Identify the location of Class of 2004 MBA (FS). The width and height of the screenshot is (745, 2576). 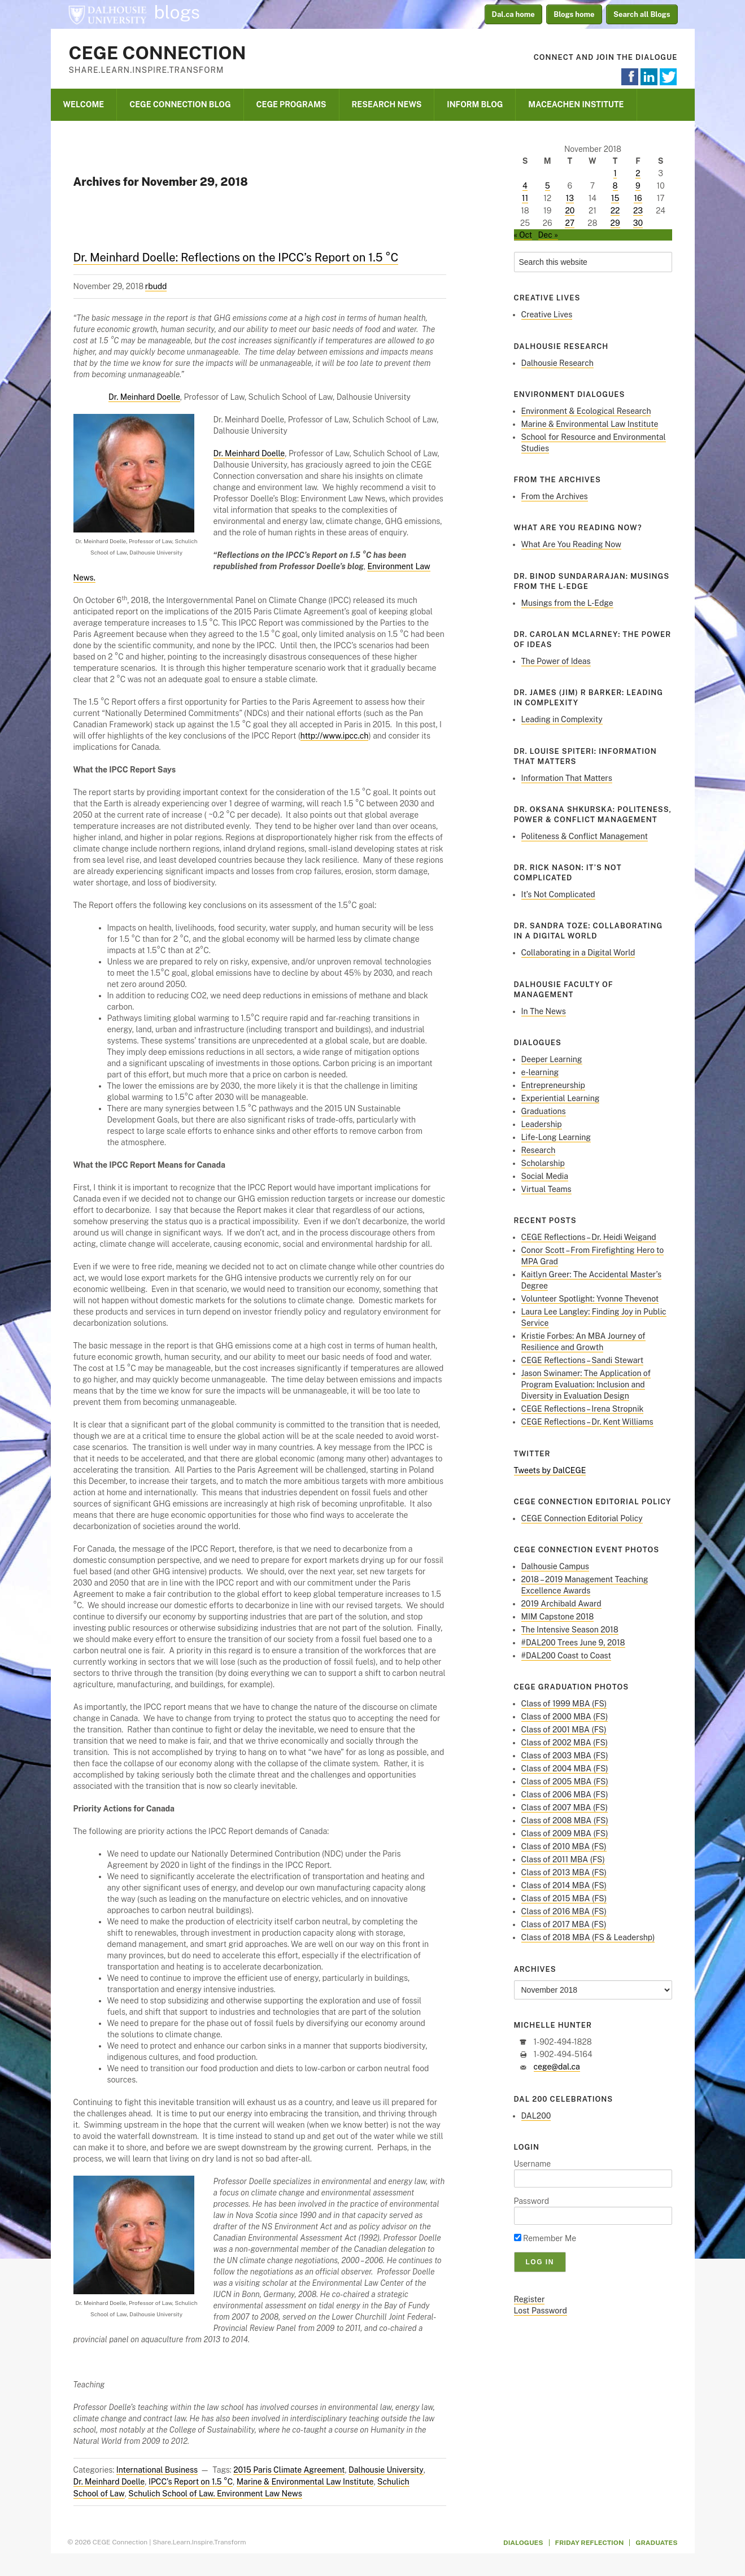
(564, 1768).